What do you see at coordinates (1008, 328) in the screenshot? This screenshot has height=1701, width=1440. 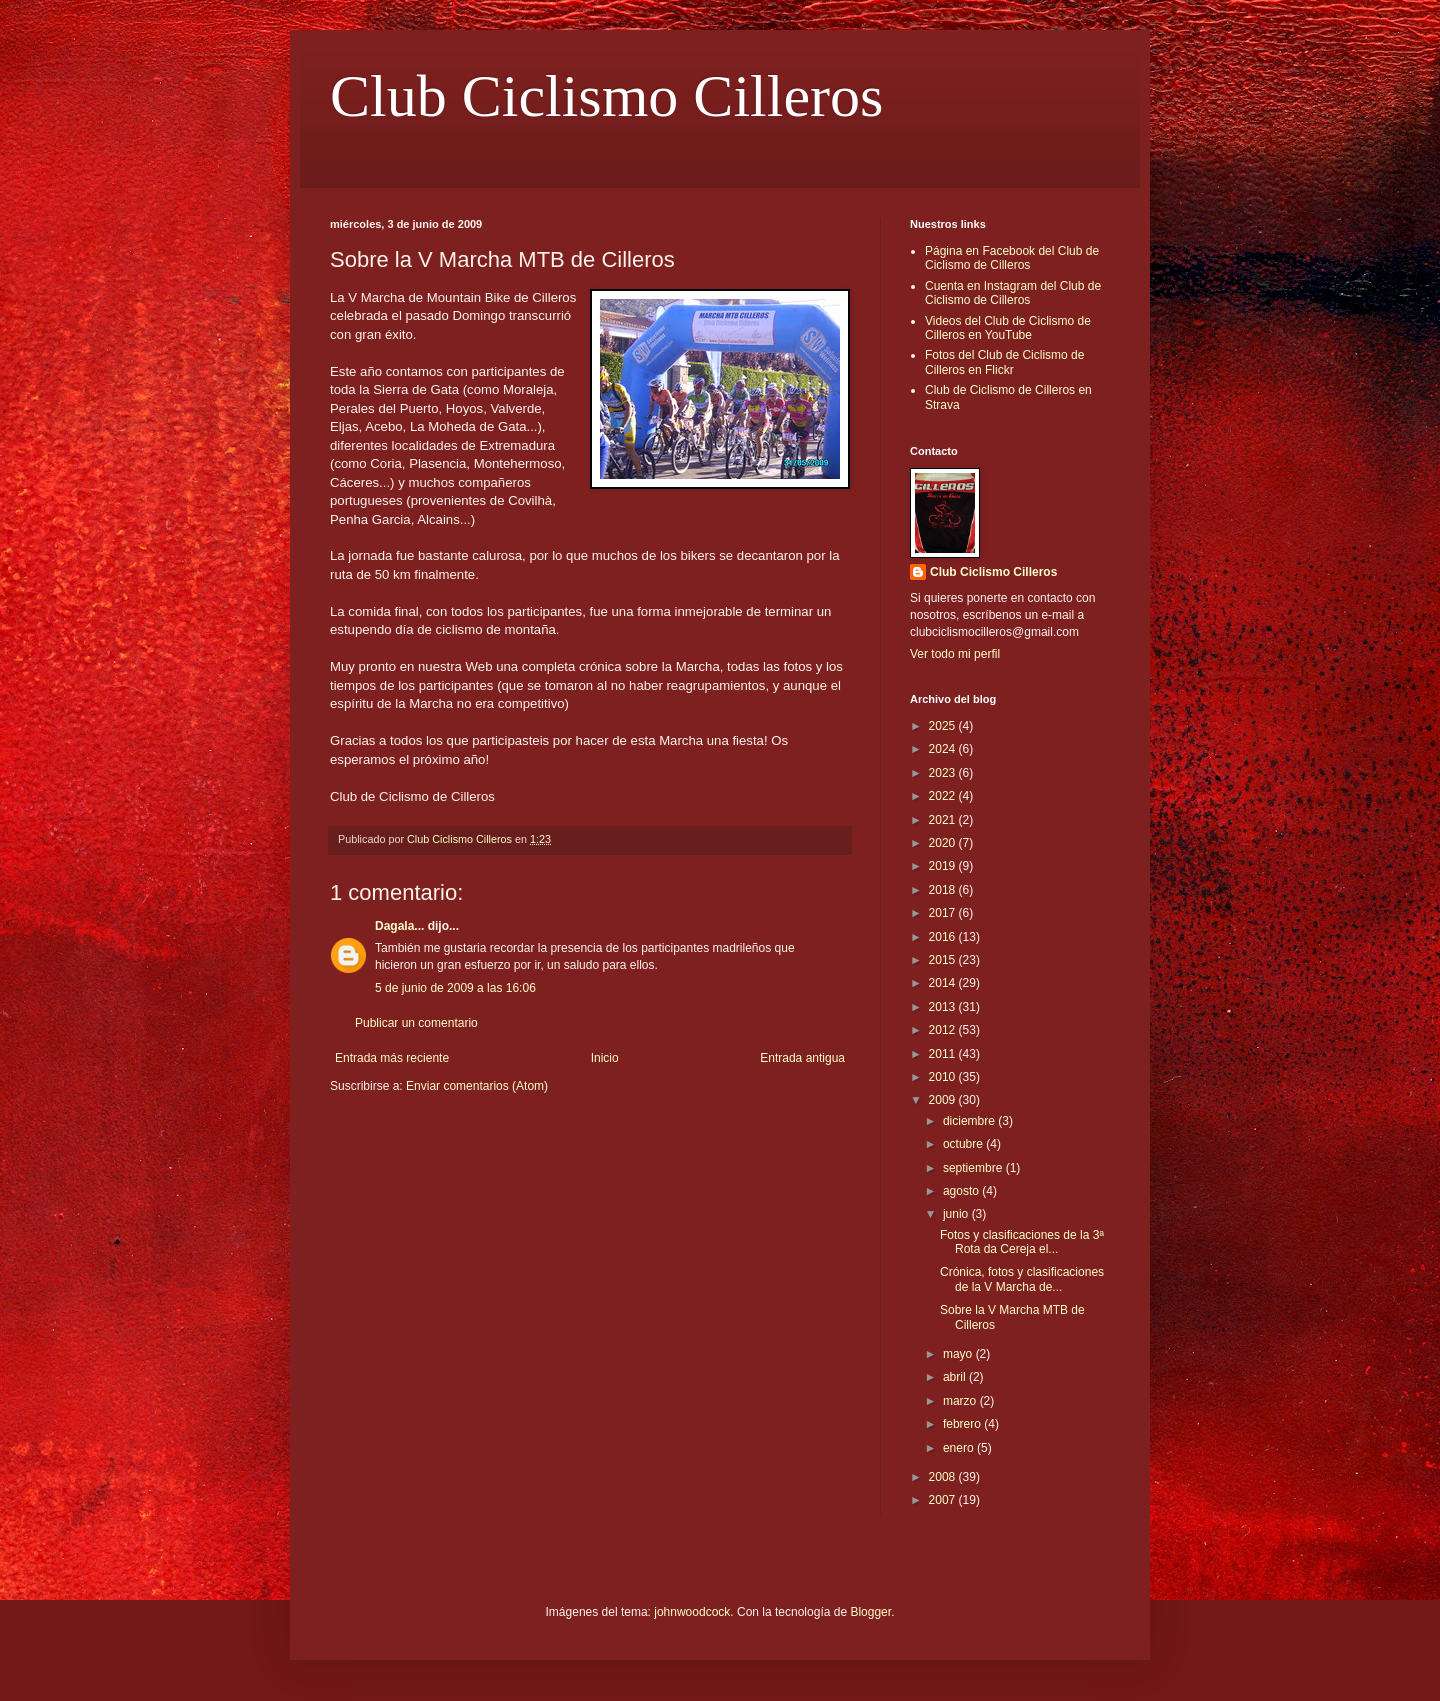 I see `Videos del Club de Ciclismo de Cilleros en YouTube` at bounding box center [1008, 328].